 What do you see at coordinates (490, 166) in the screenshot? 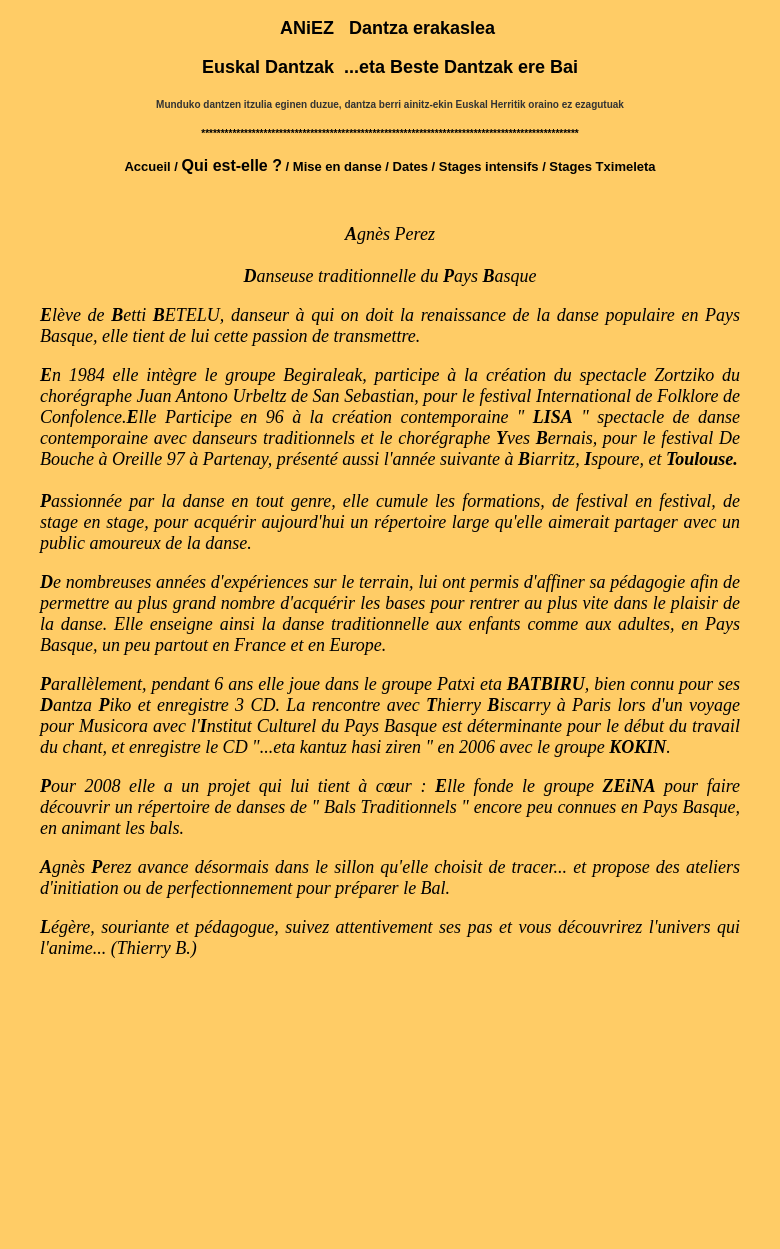
I see `Stages intensifs` at bounding box center [490, 166].